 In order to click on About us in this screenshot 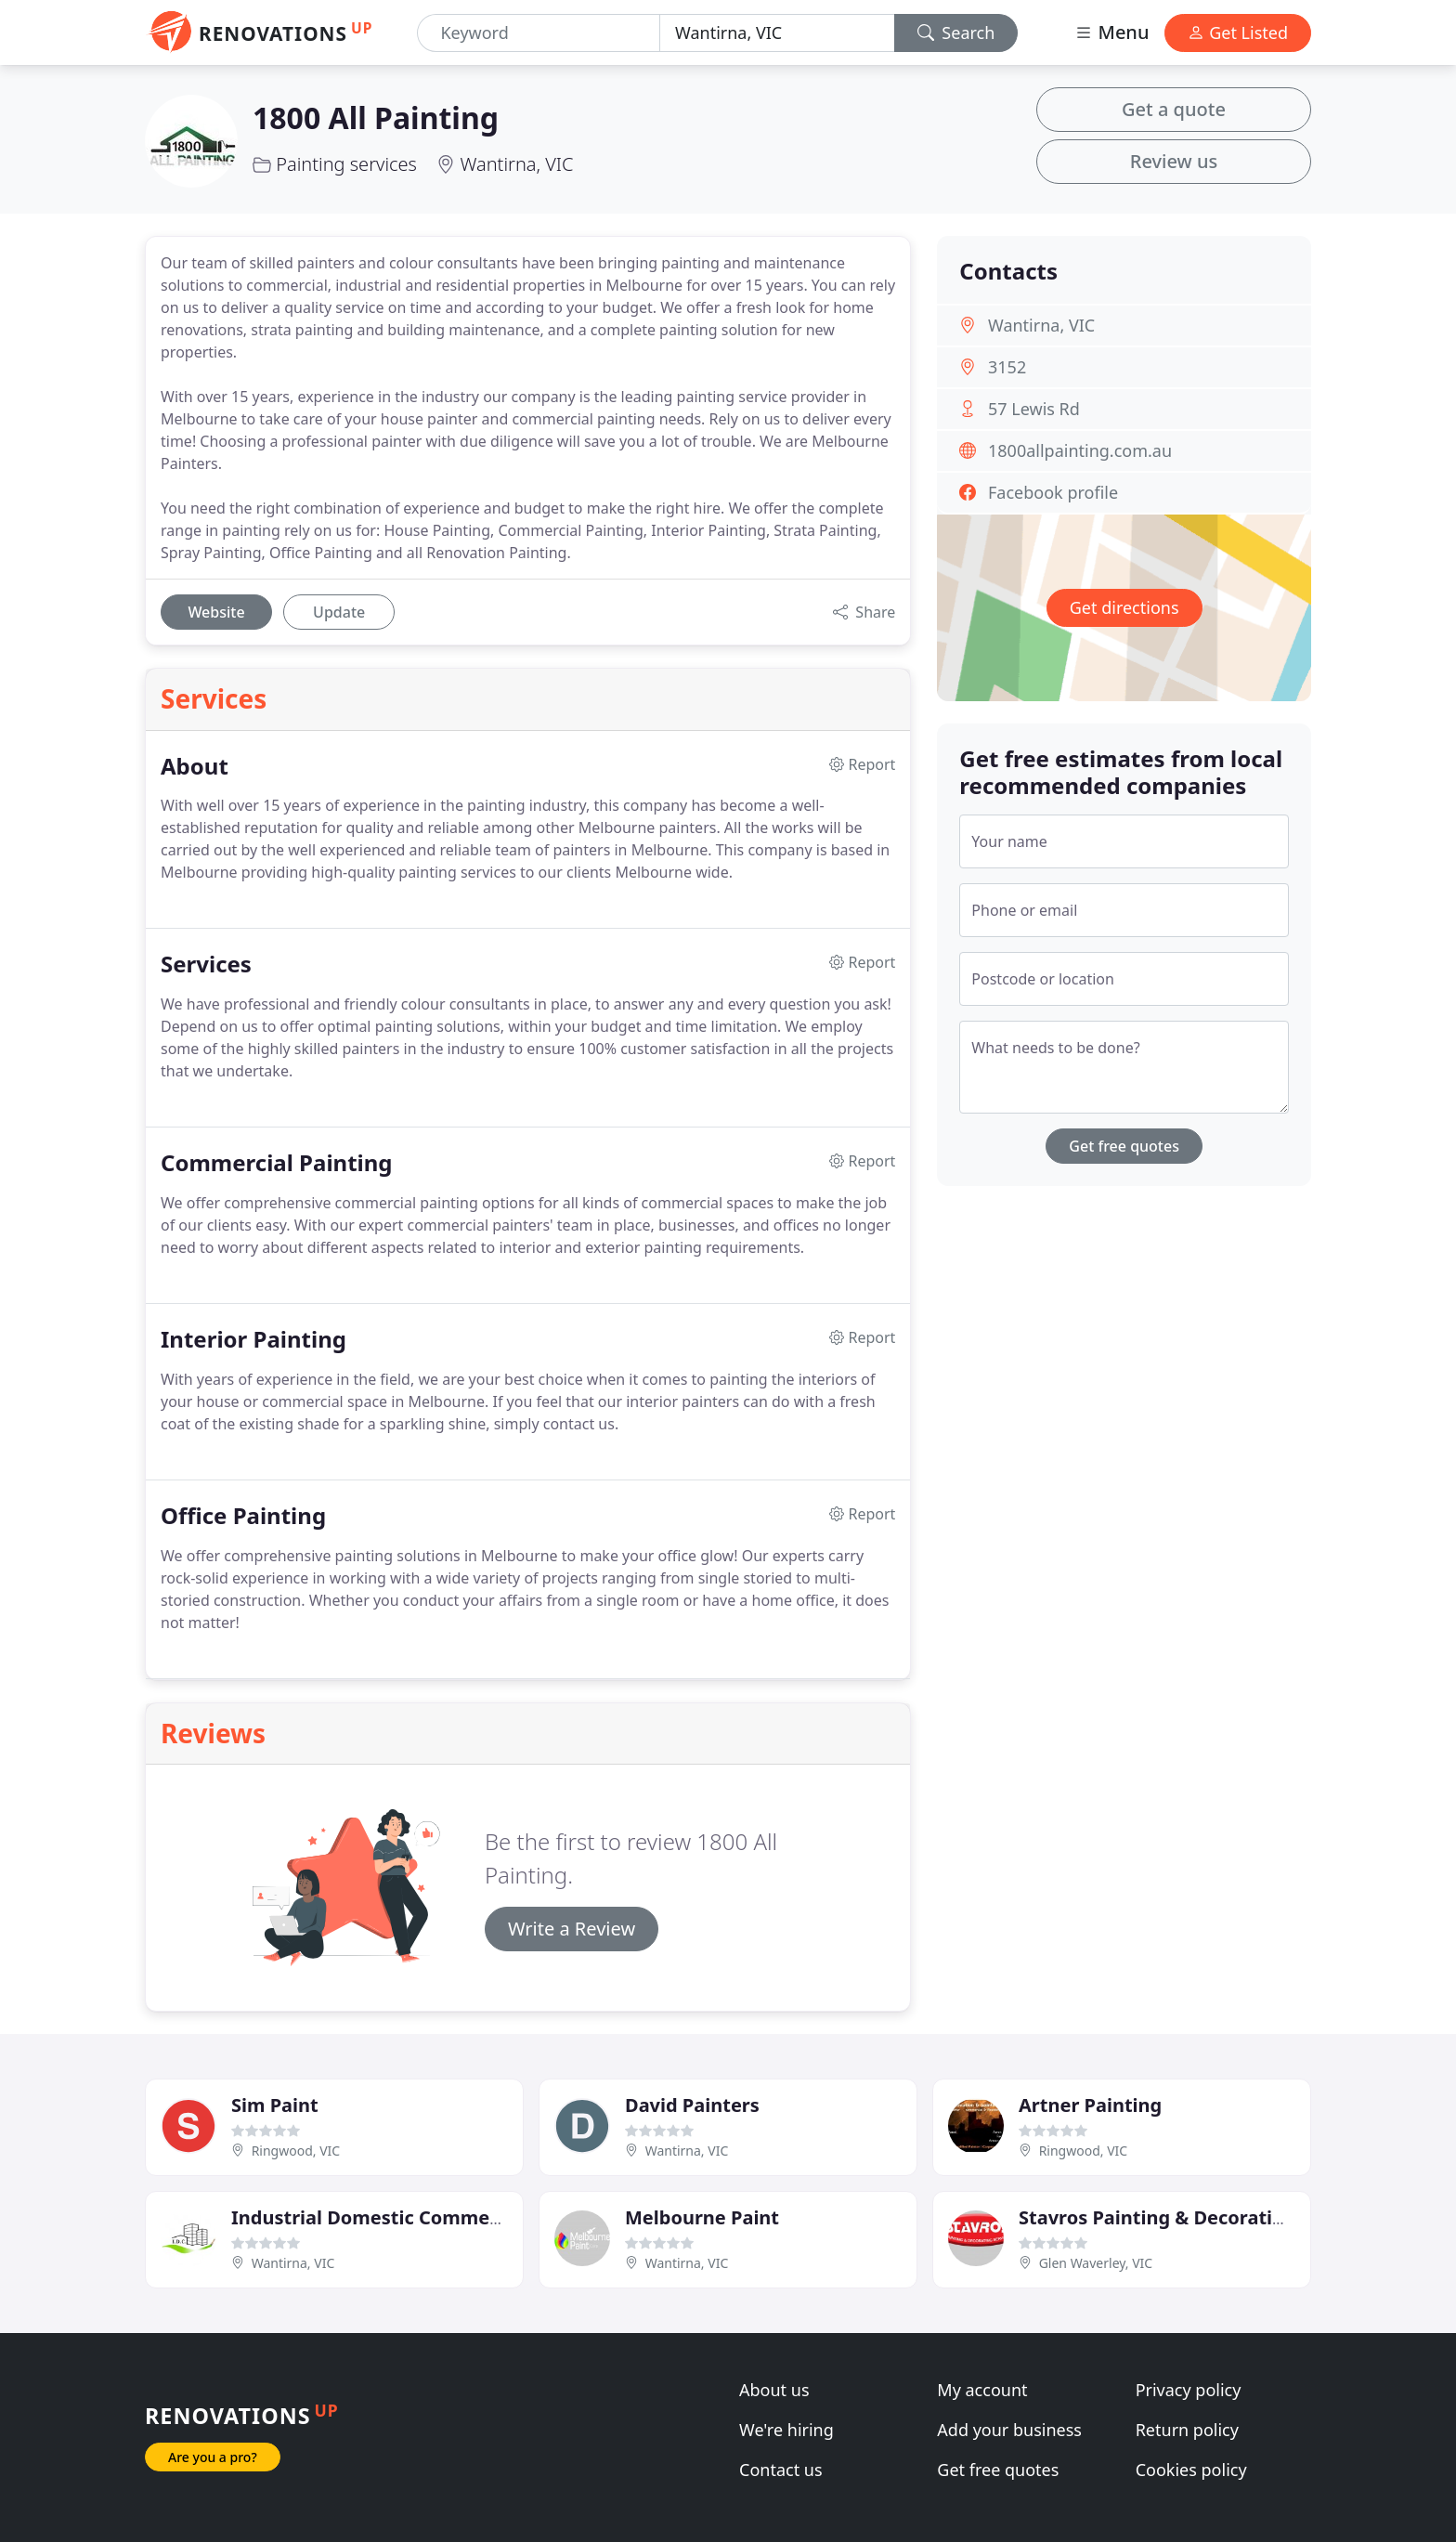, I will do `click(774, 2390)`.